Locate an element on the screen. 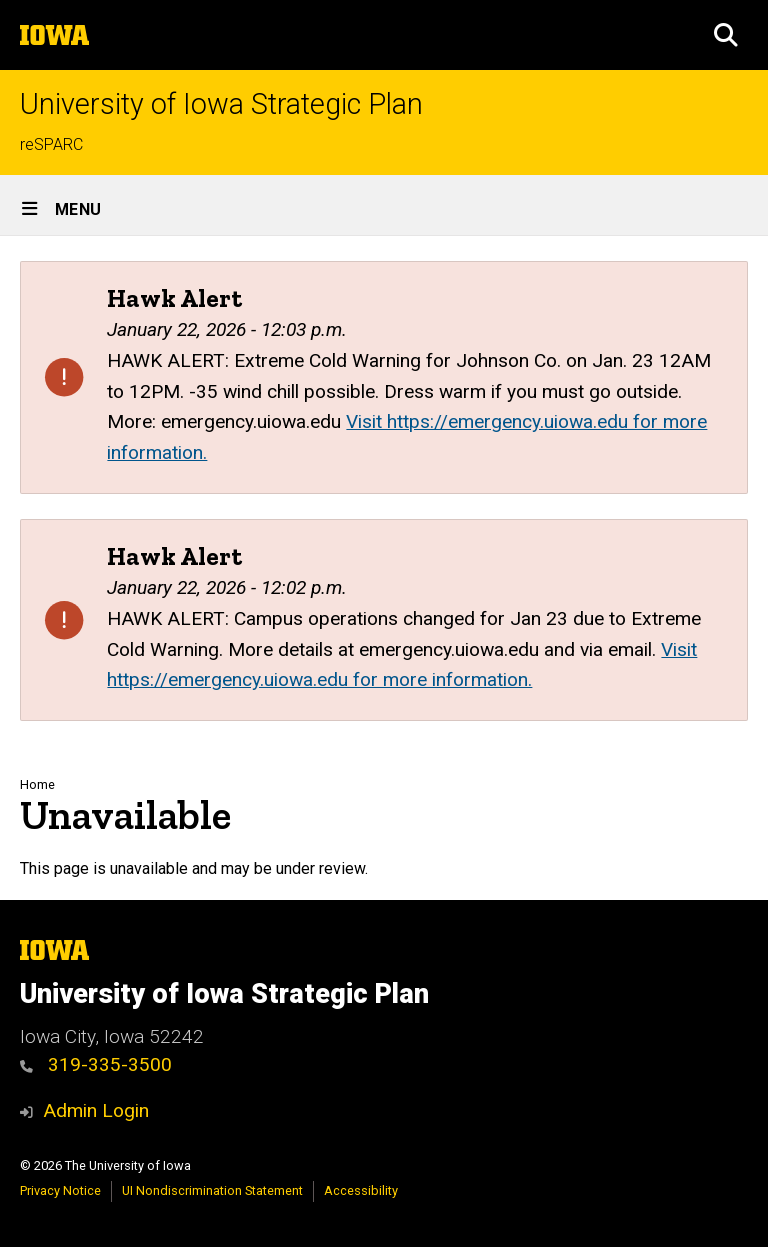  319-335-3500 is located at coordinates (96, 1064).